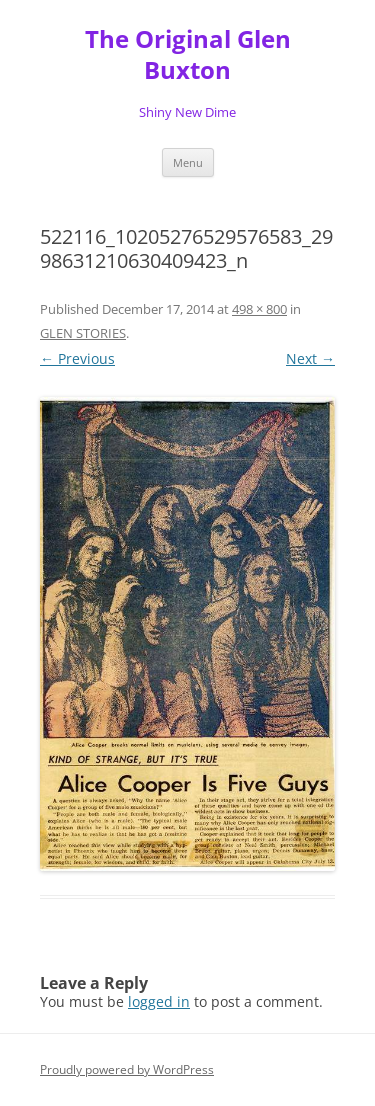  Describe the element at coordinates (188, 162) in the screenshot. I see `Menu` at that location.